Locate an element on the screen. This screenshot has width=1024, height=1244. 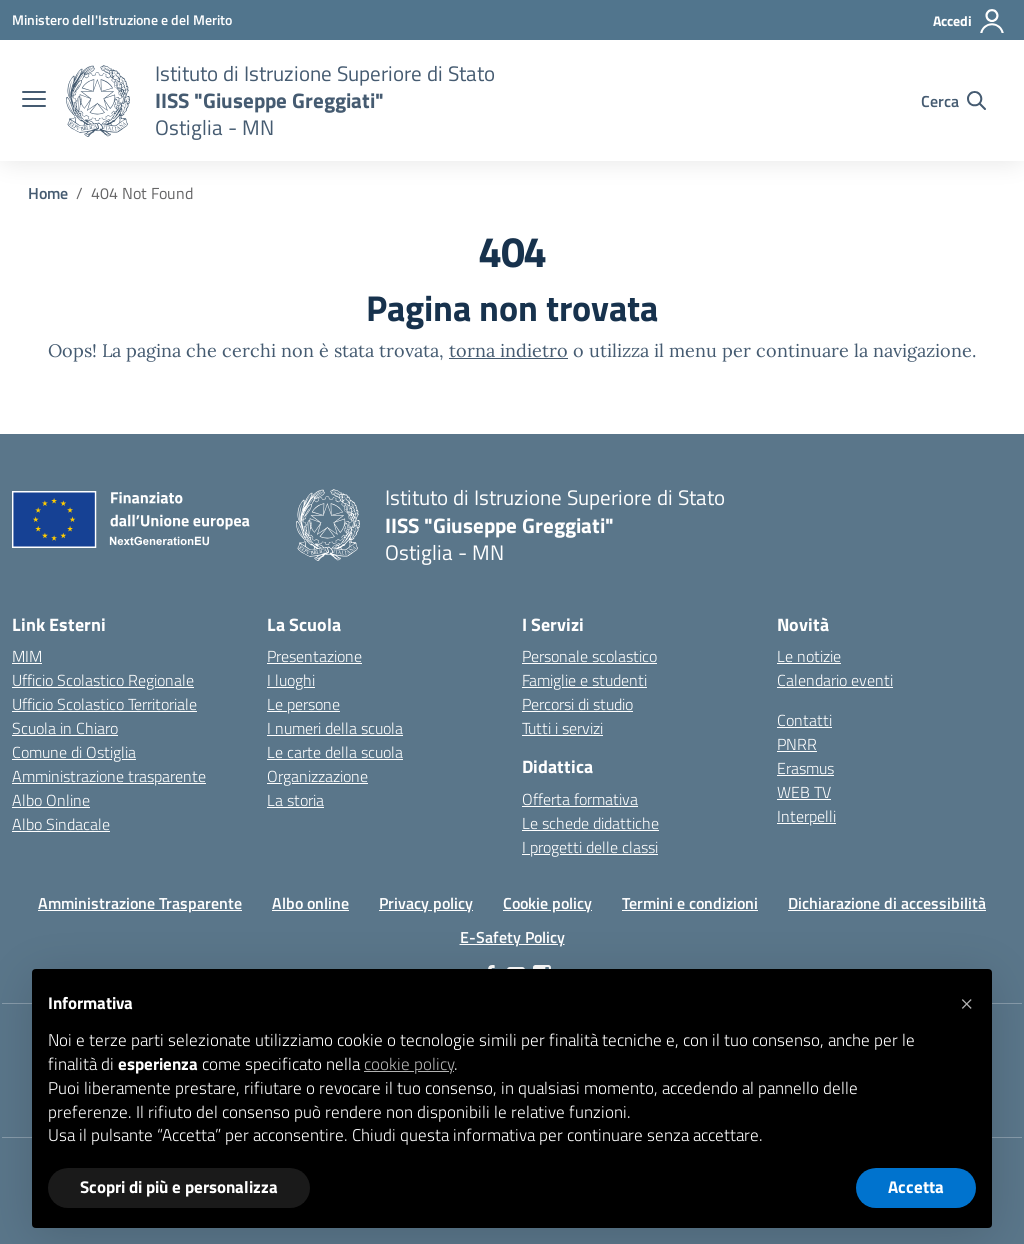
Erasmus is located at coordinates (805, 768).